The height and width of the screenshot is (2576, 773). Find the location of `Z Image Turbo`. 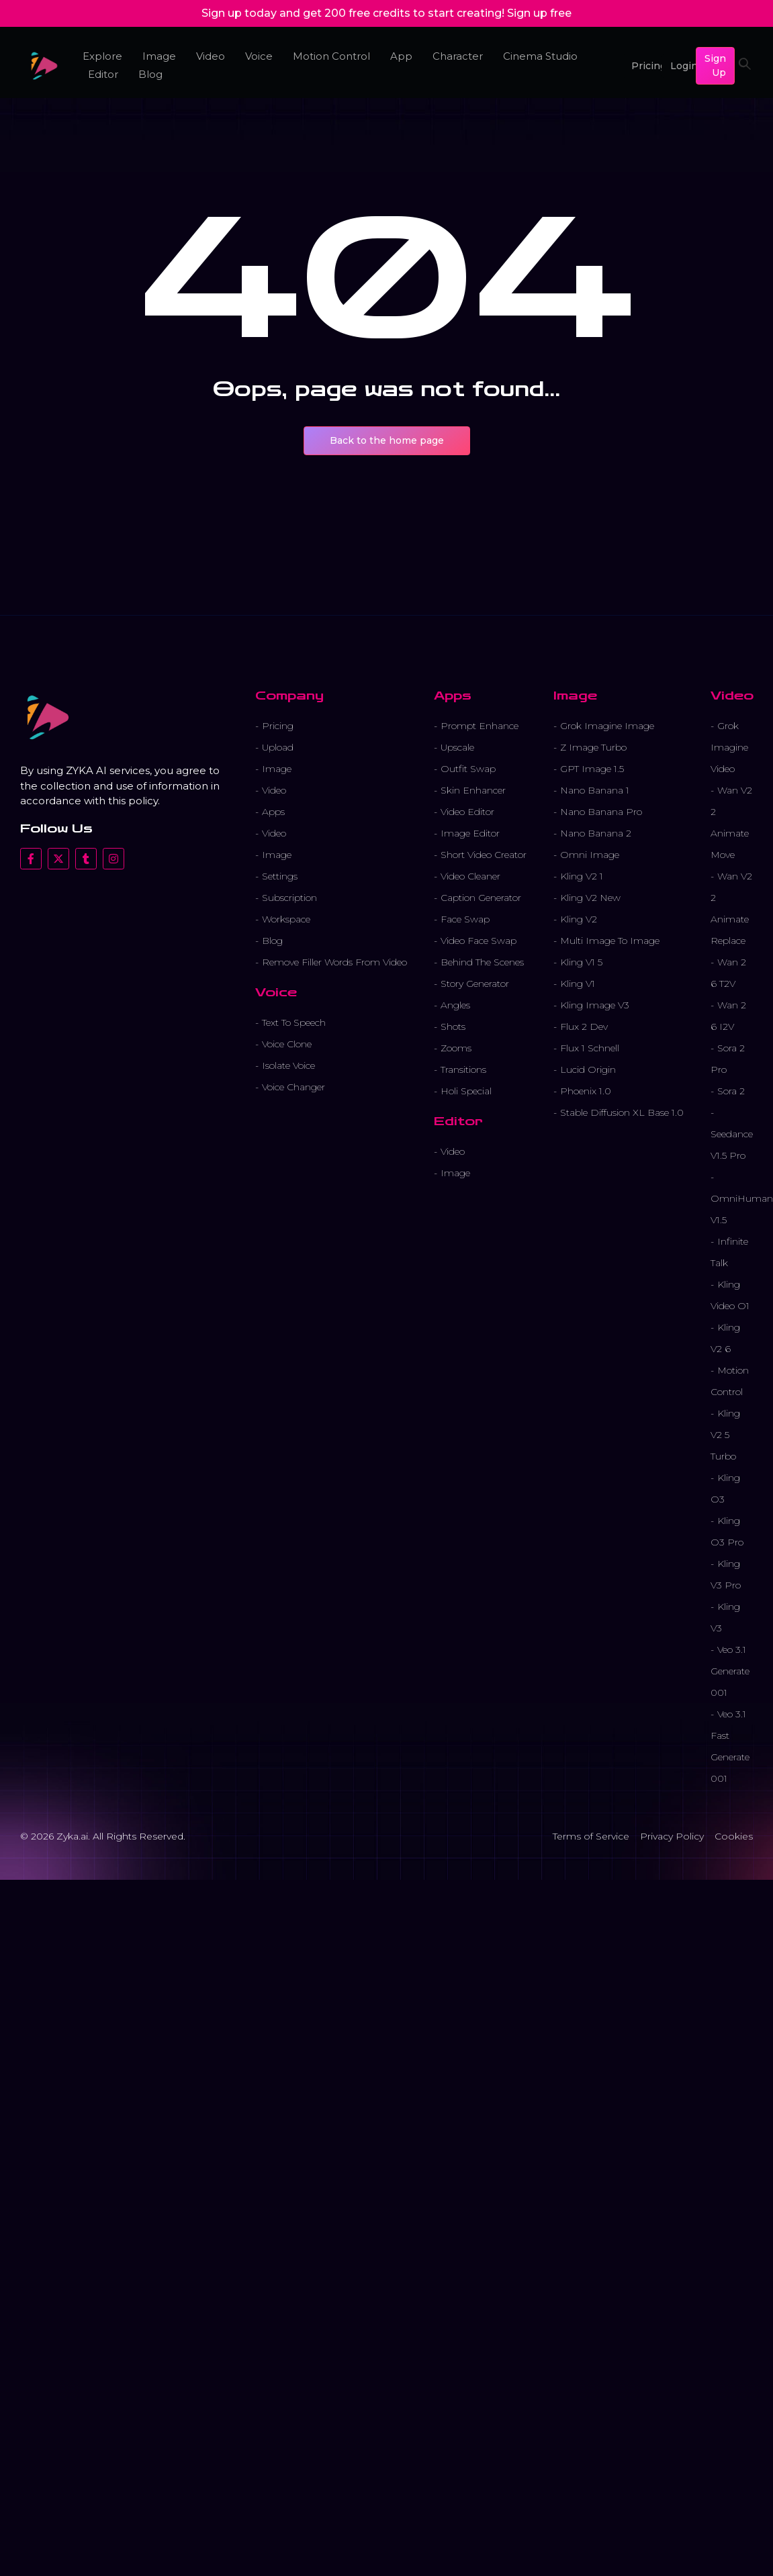

Z Image Turbo is located at coordinates (593, 747).